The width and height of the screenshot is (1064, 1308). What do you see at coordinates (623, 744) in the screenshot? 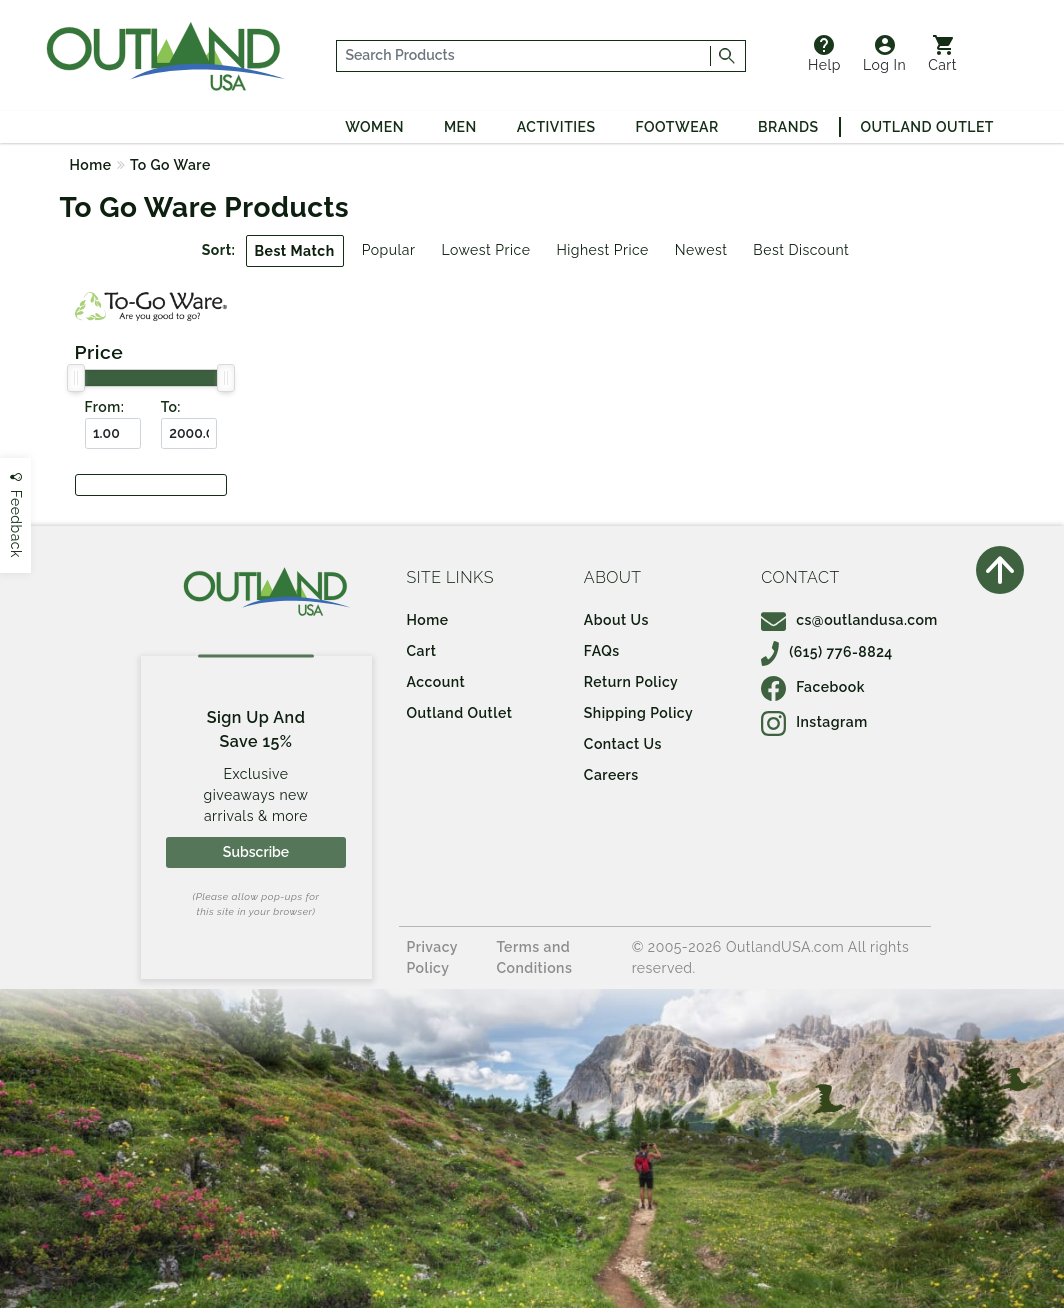
I see `Contact Us` at bounding box center [623, 744].